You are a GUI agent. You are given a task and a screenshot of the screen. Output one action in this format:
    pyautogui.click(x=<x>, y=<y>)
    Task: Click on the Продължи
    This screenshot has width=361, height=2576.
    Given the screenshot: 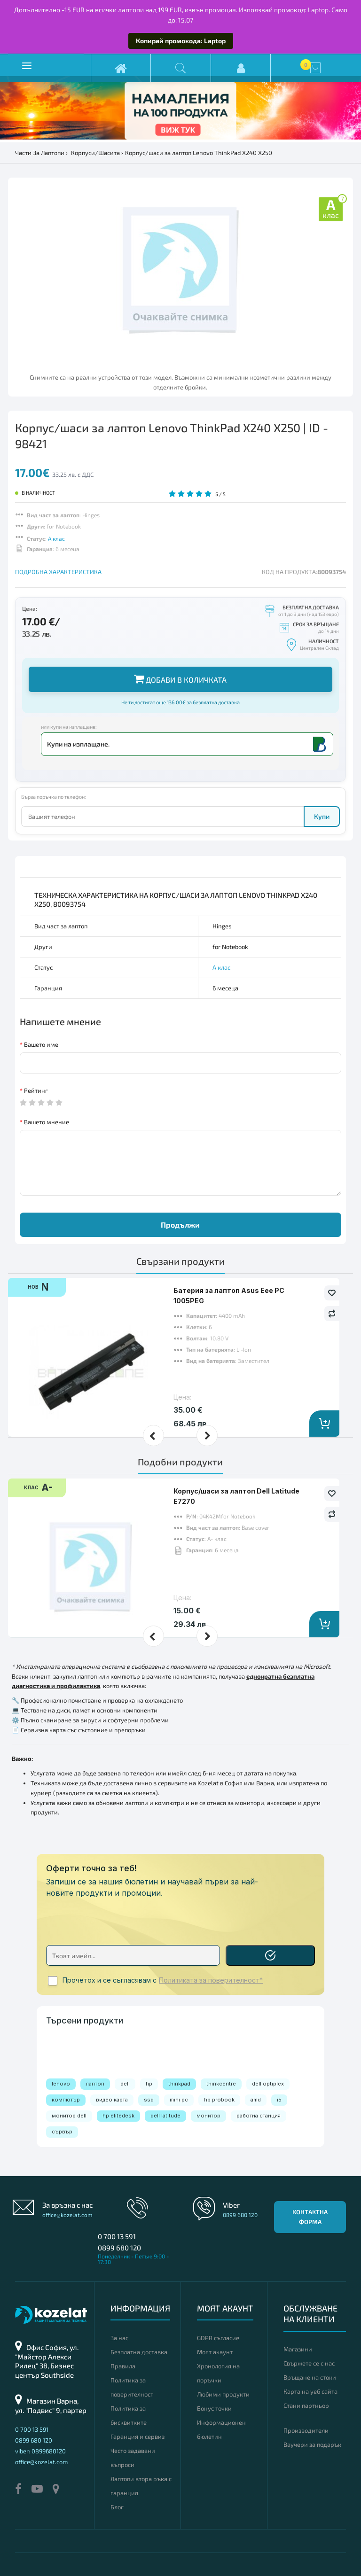 What is the action you would take?
    pyautogui.click(x=180, y=1224)
    